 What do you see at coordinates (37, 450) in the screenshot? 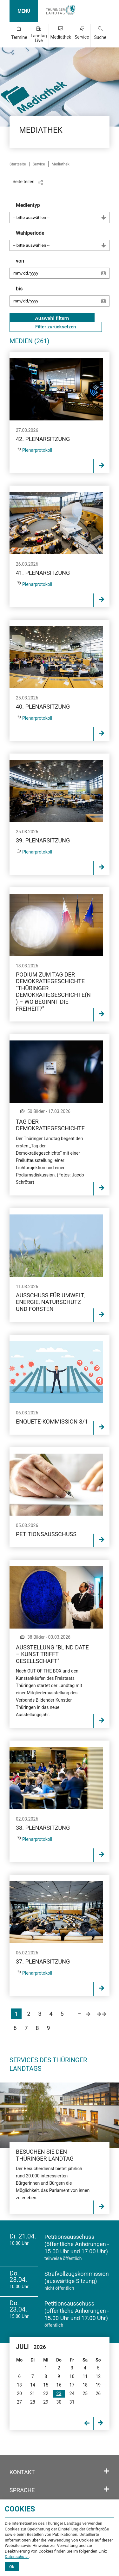
I see `Plenarprotokoll` at bounding box center [37, 450].